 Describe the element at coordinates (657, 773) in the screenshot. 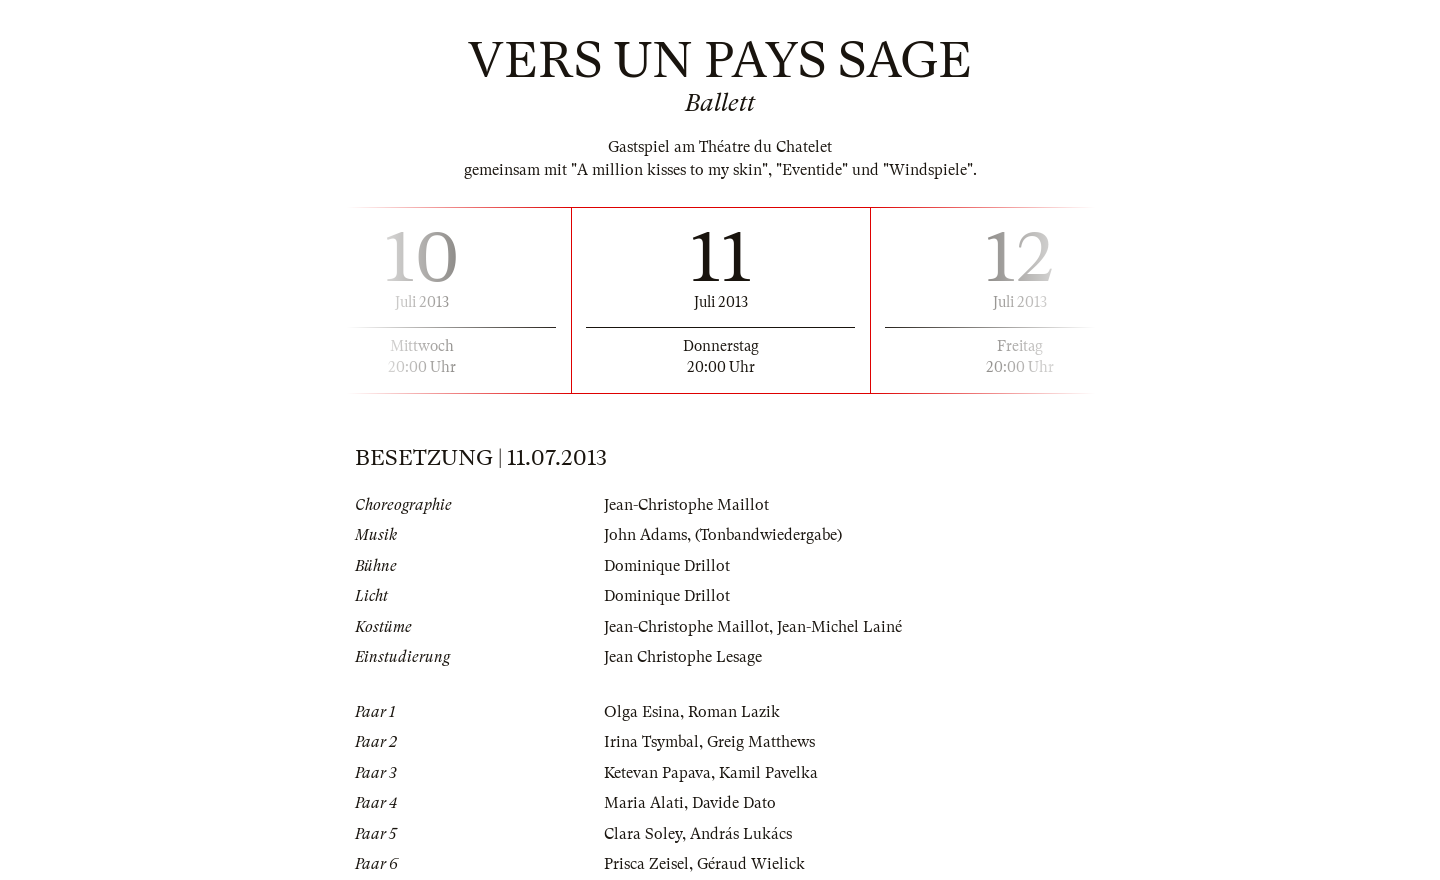

I see `Ketevan Papava` at that location.